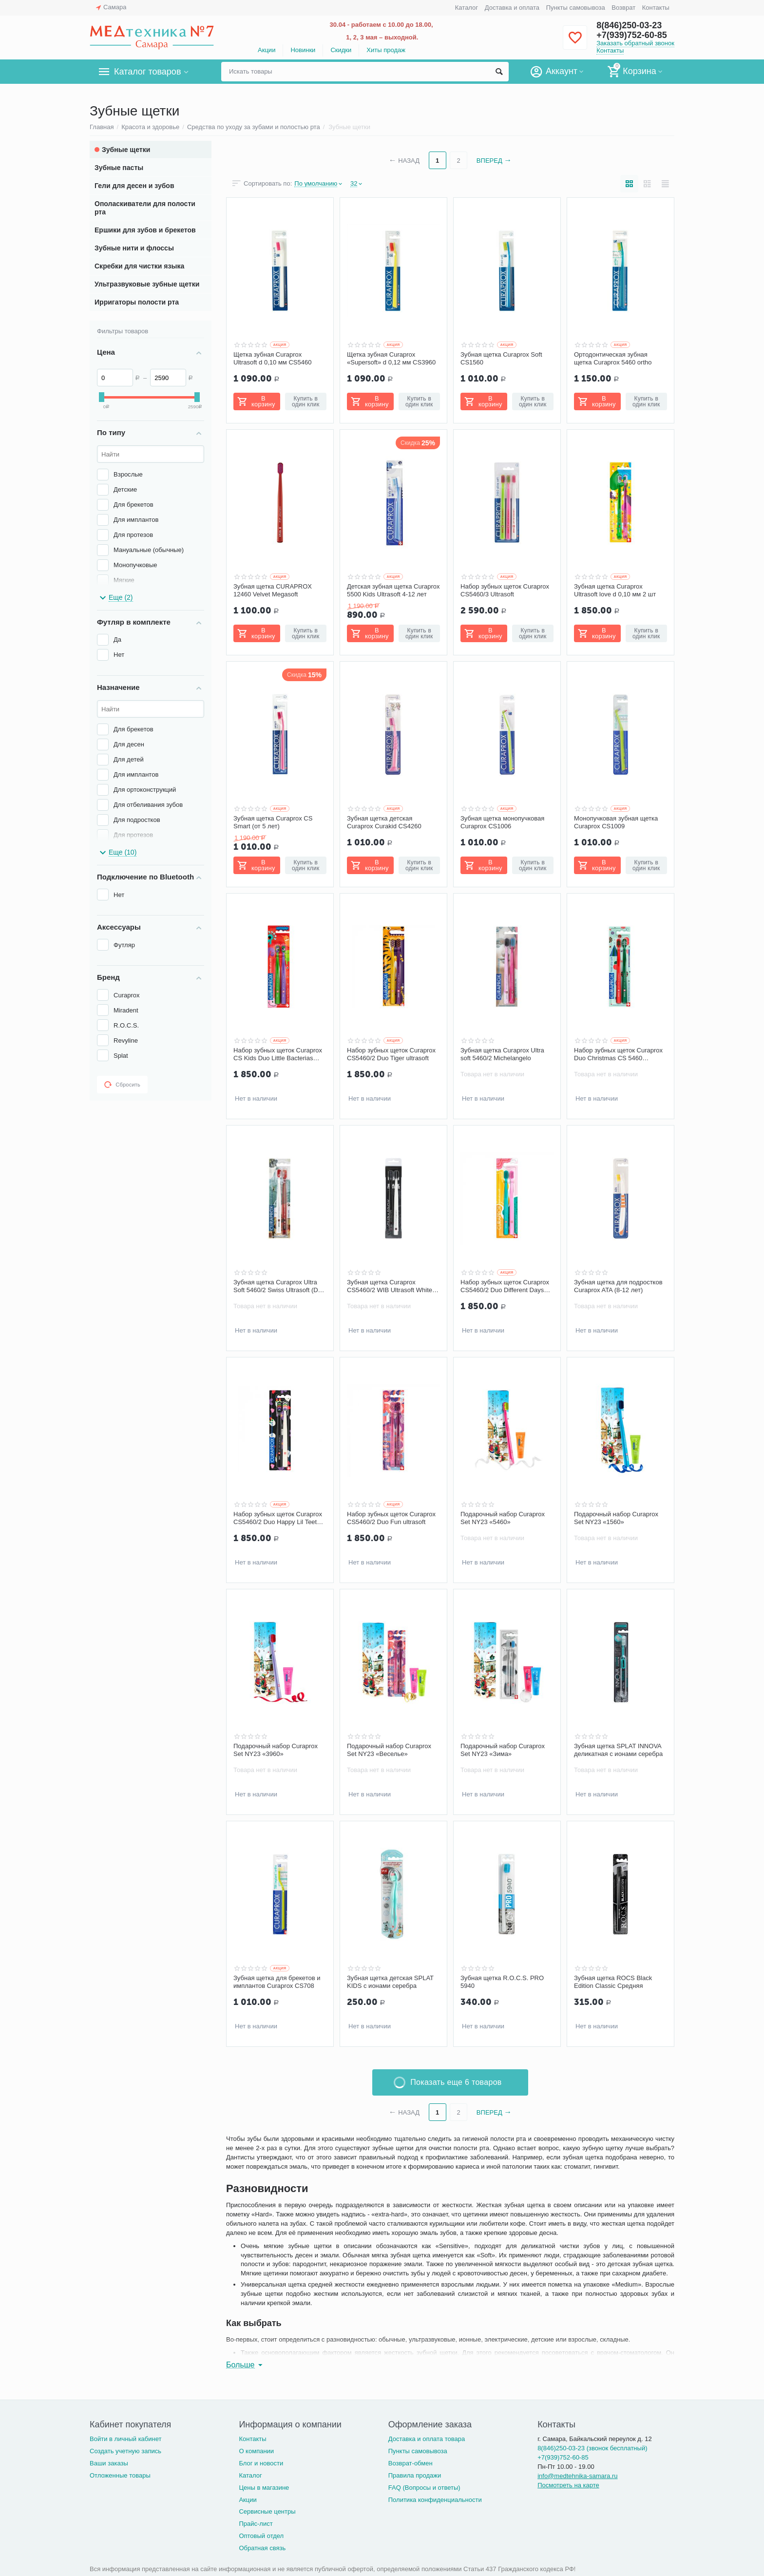 The image size is (764, 2576). Describe the element at coordinates (267, 2511) in the screenshot. I see `Сервисные центры` at that location.